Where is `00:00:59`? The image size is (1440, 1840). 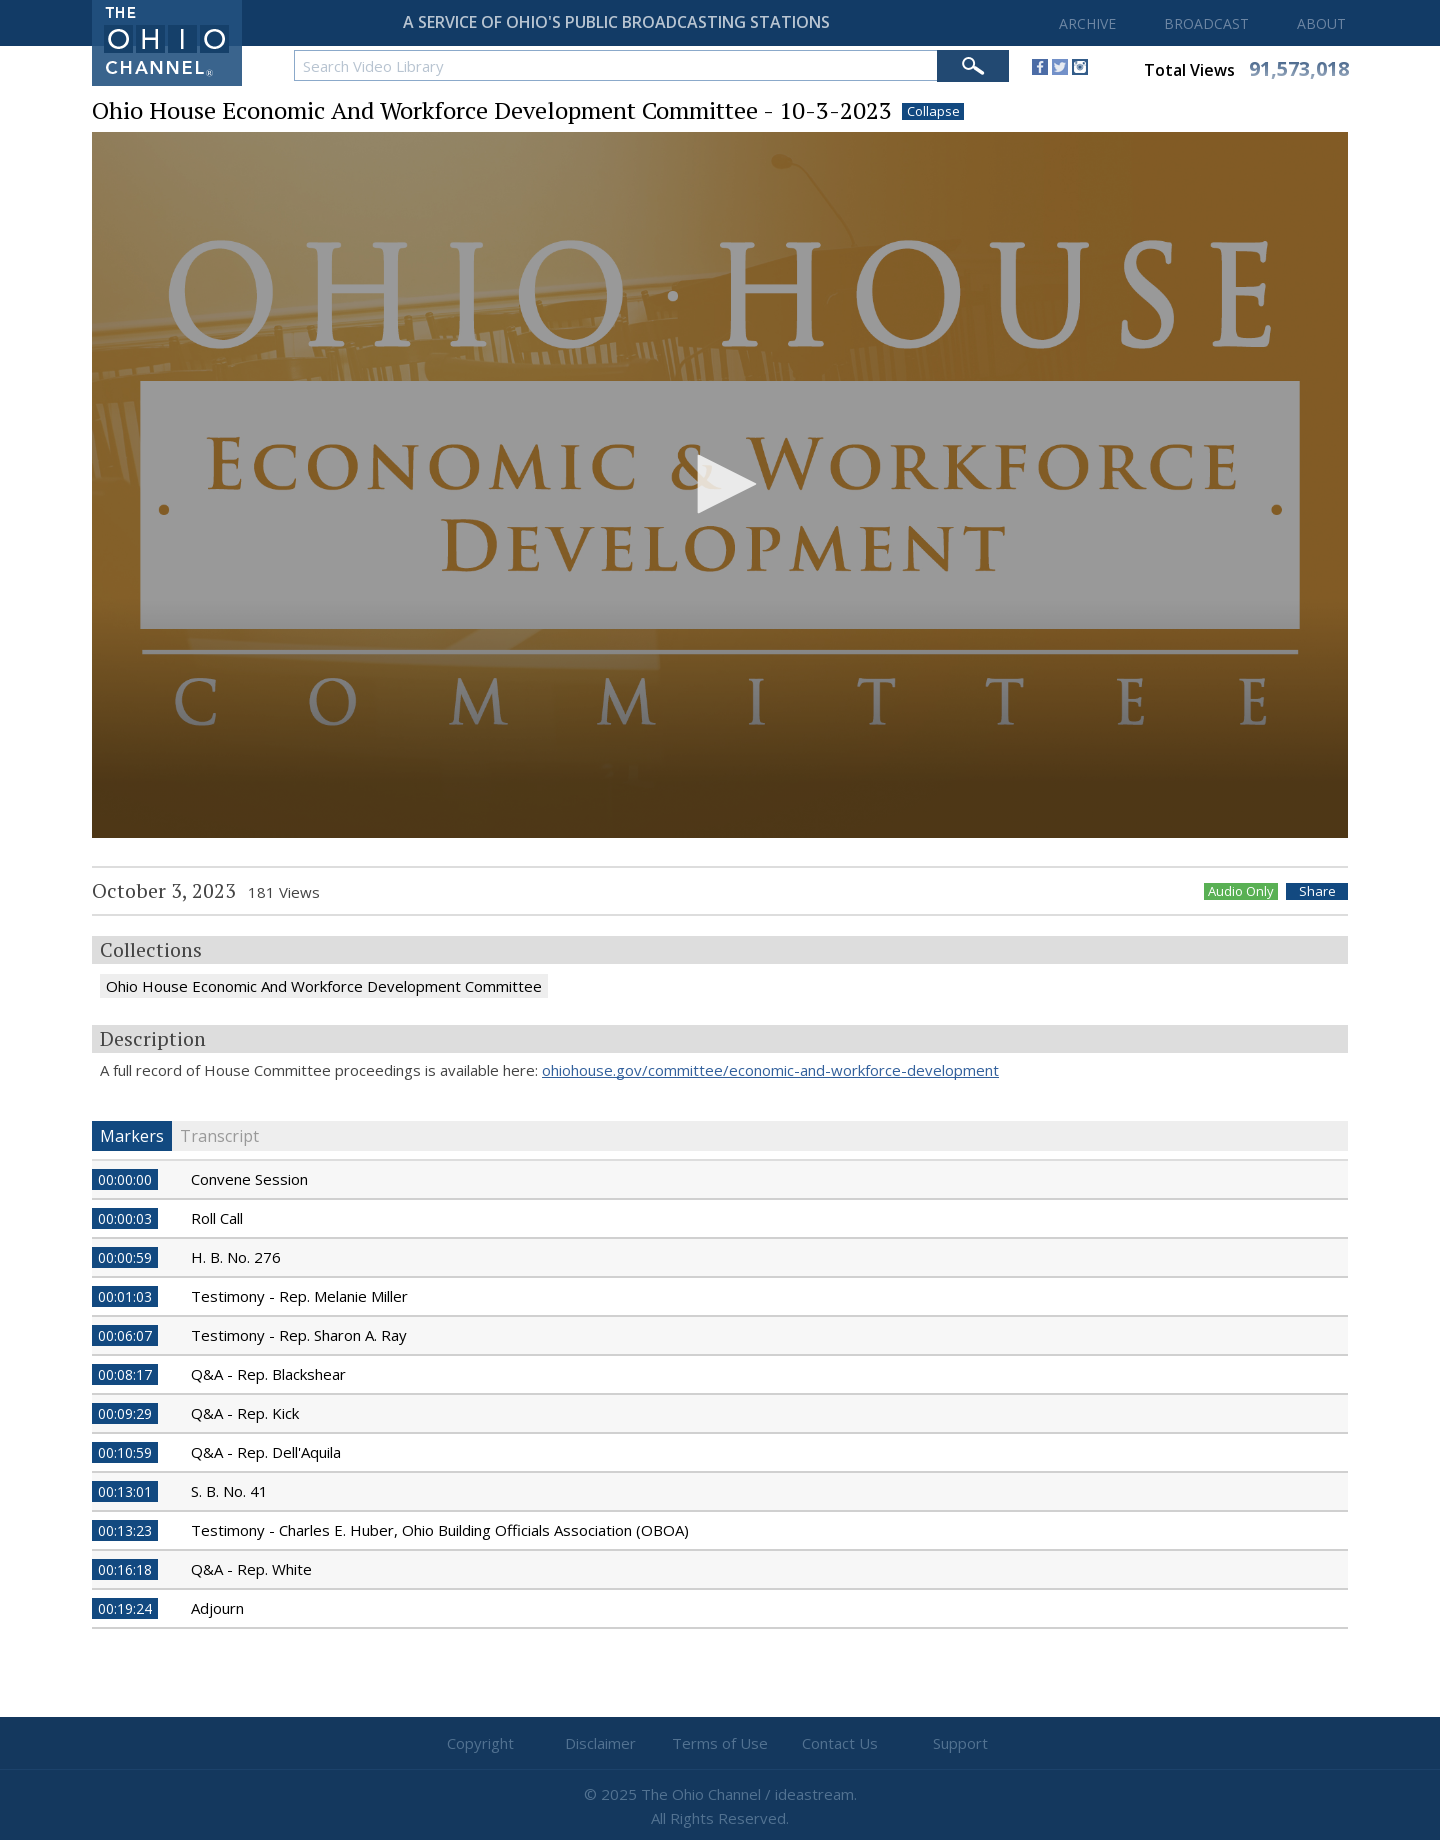
00:00:59 is located at coordinates (125, 1257).